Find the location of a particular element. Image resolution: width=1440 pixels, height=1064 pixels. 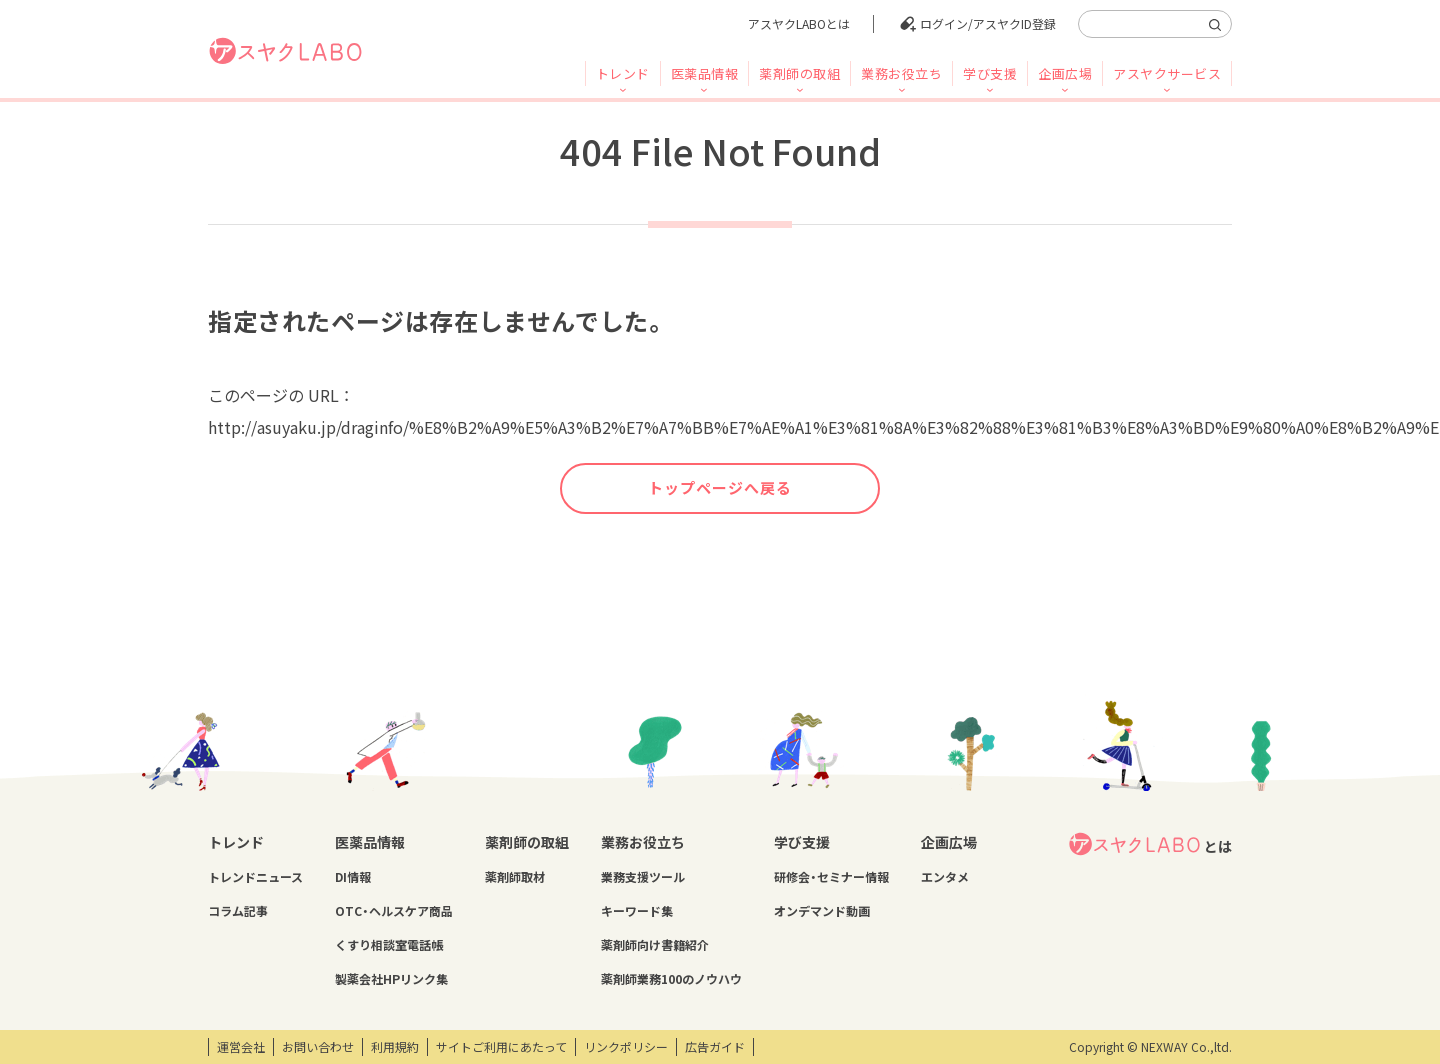

トレンド is located at coordinates (623, 73).